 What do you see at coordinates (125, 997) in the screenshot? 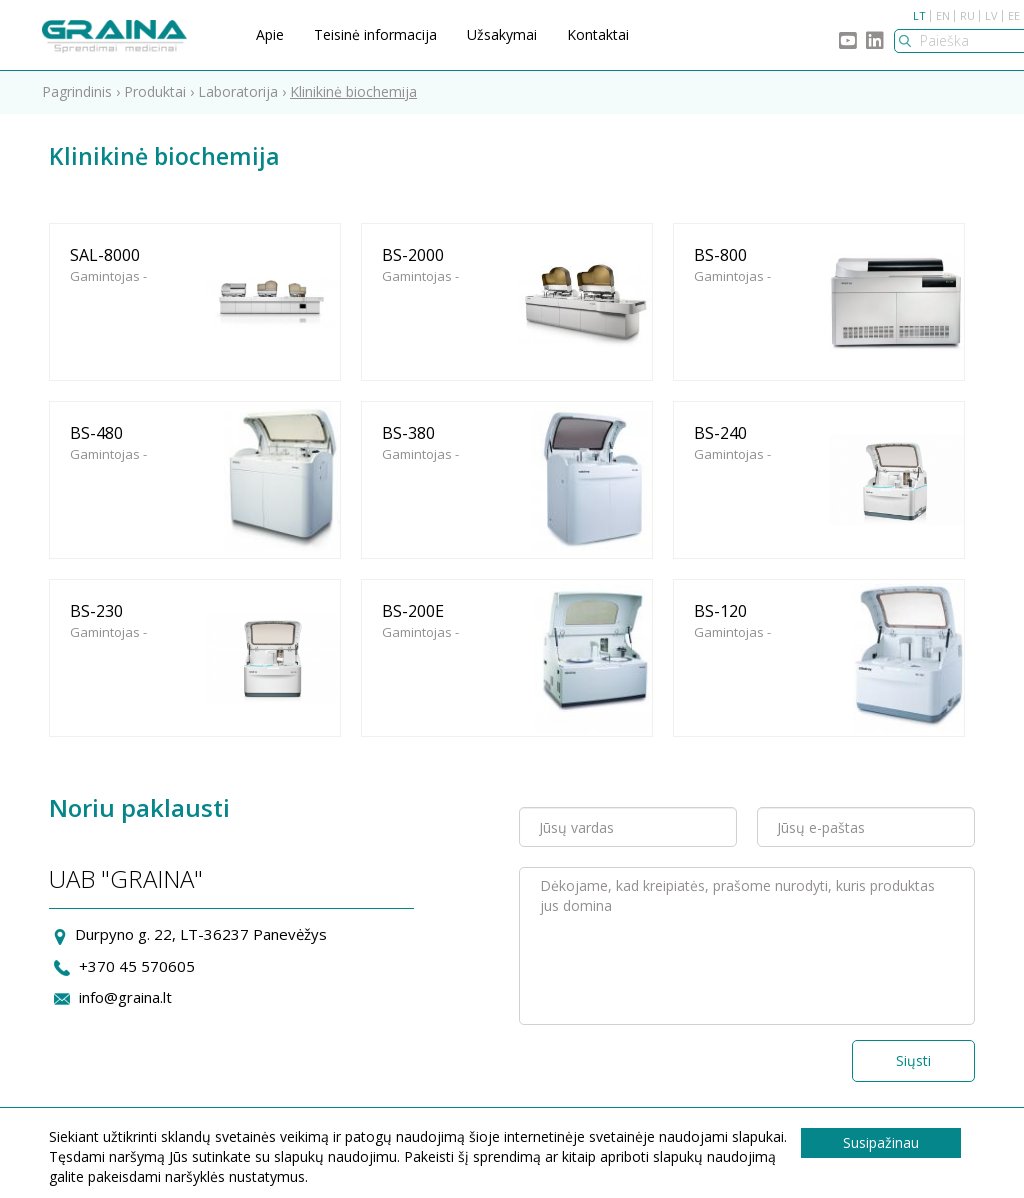
I see `info@graina.lt` at bounding box center [125, 997].